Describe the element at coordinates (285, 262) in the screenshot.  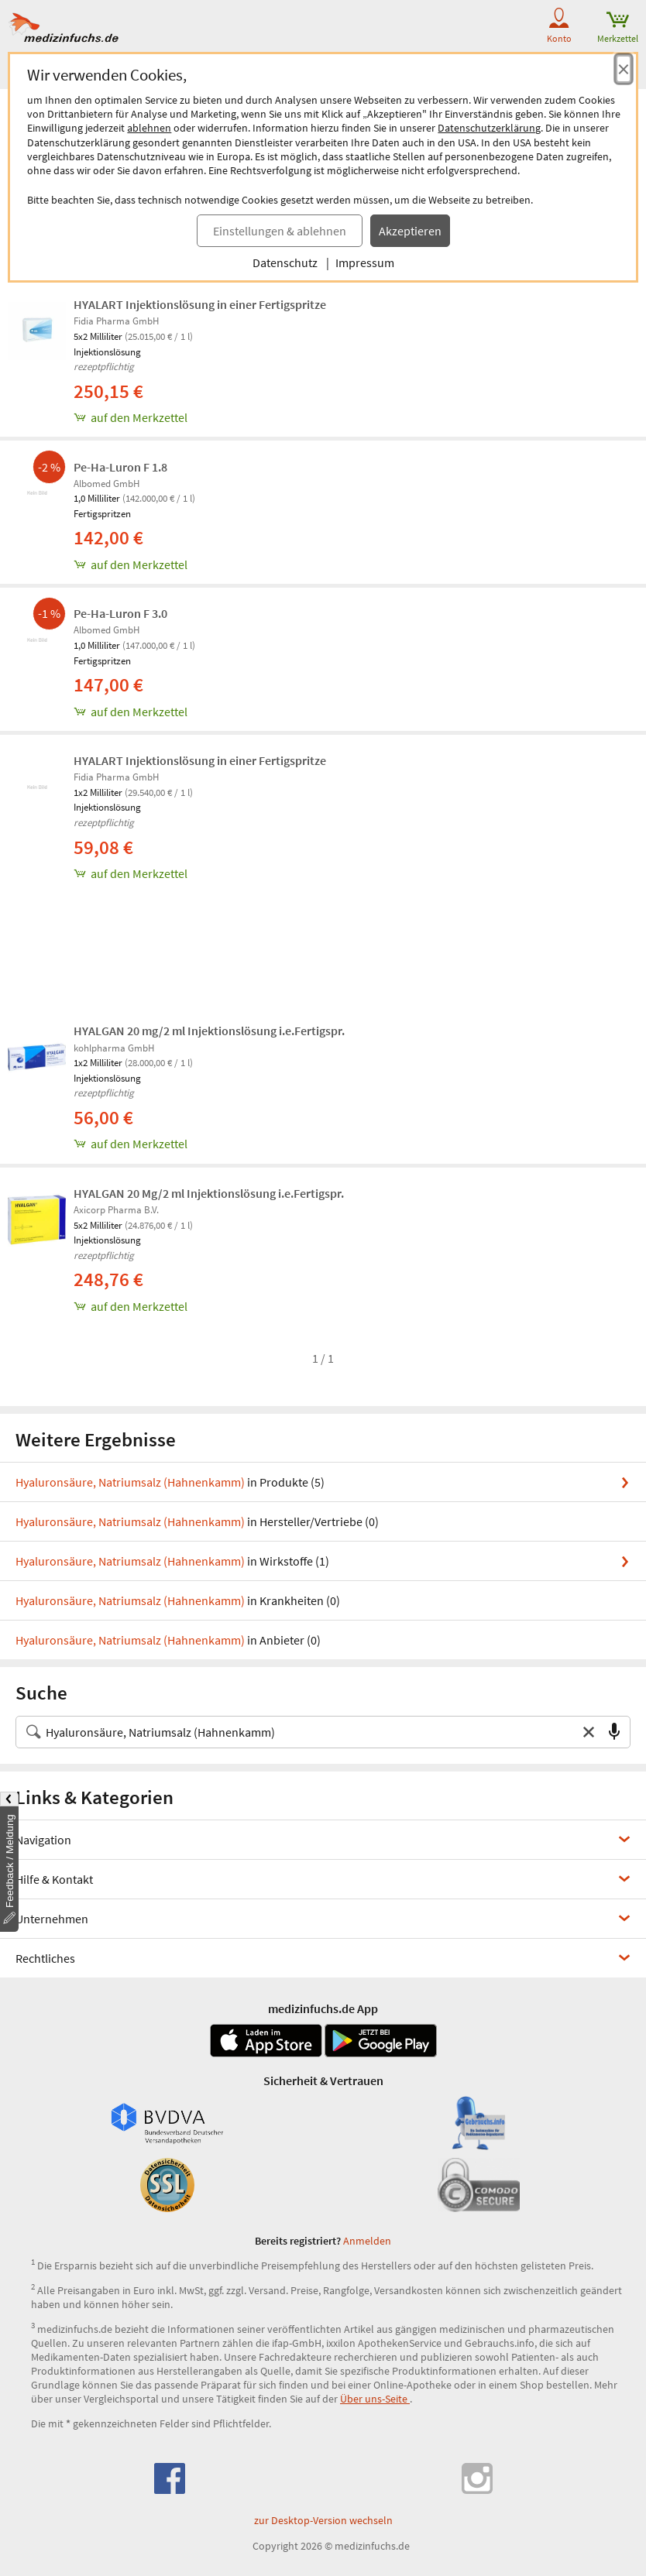
I see `Datenschutz` at that location.